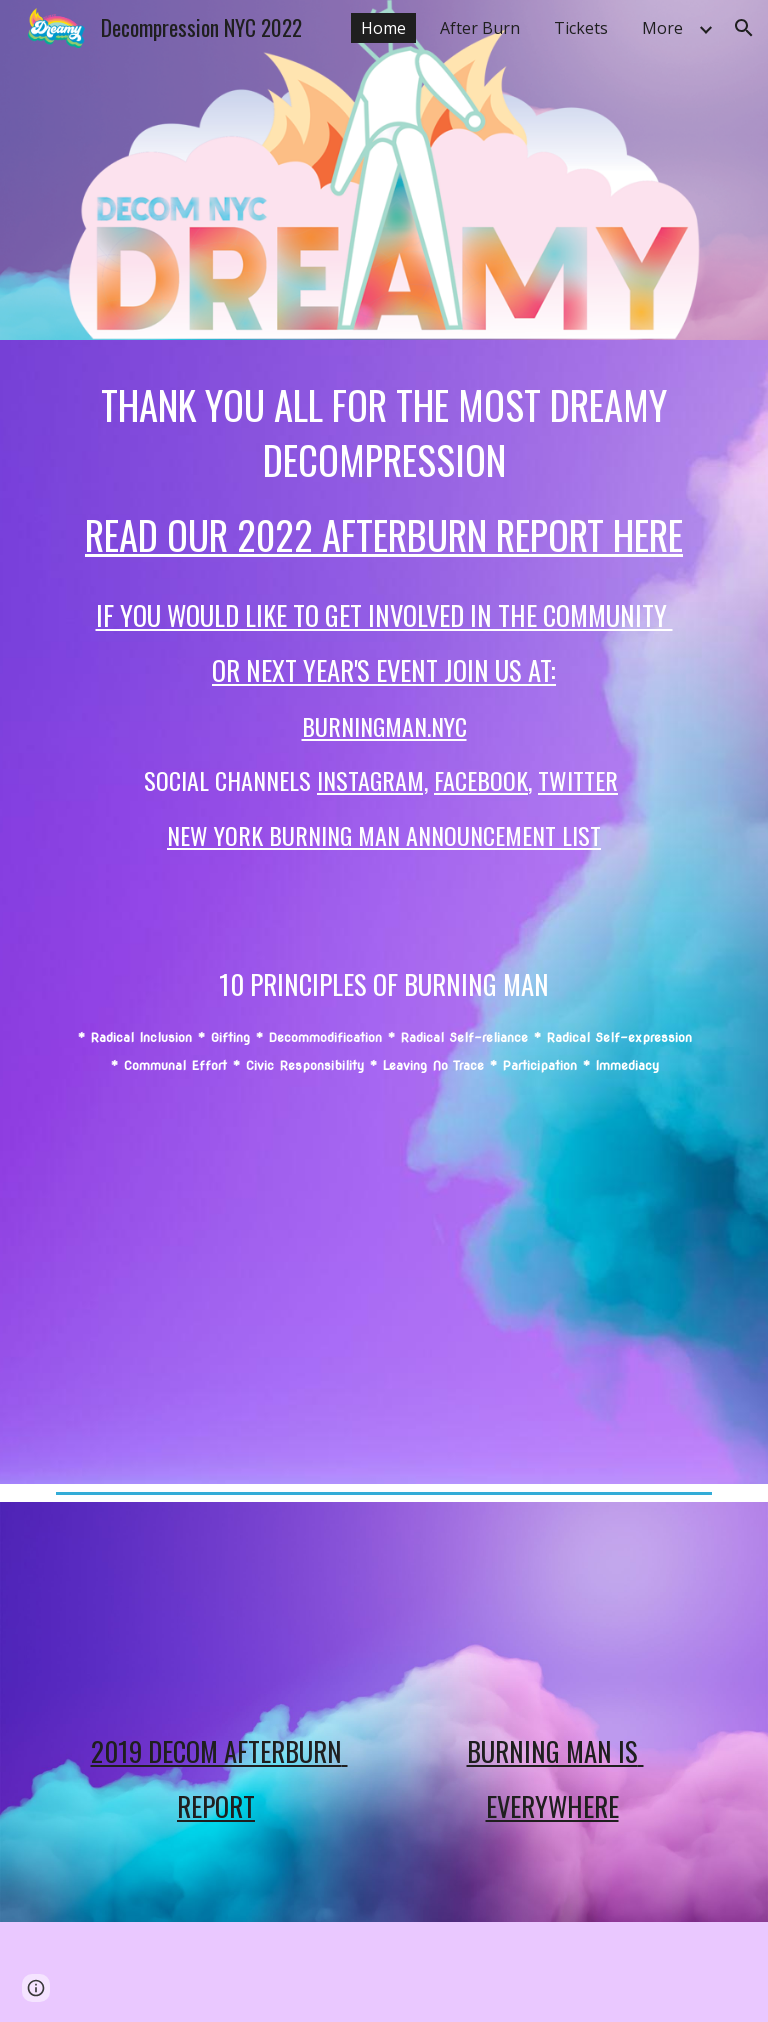 This screenshot has height=2022, width=768. I want to click on BurningMan.NYC, so click(384, 726).